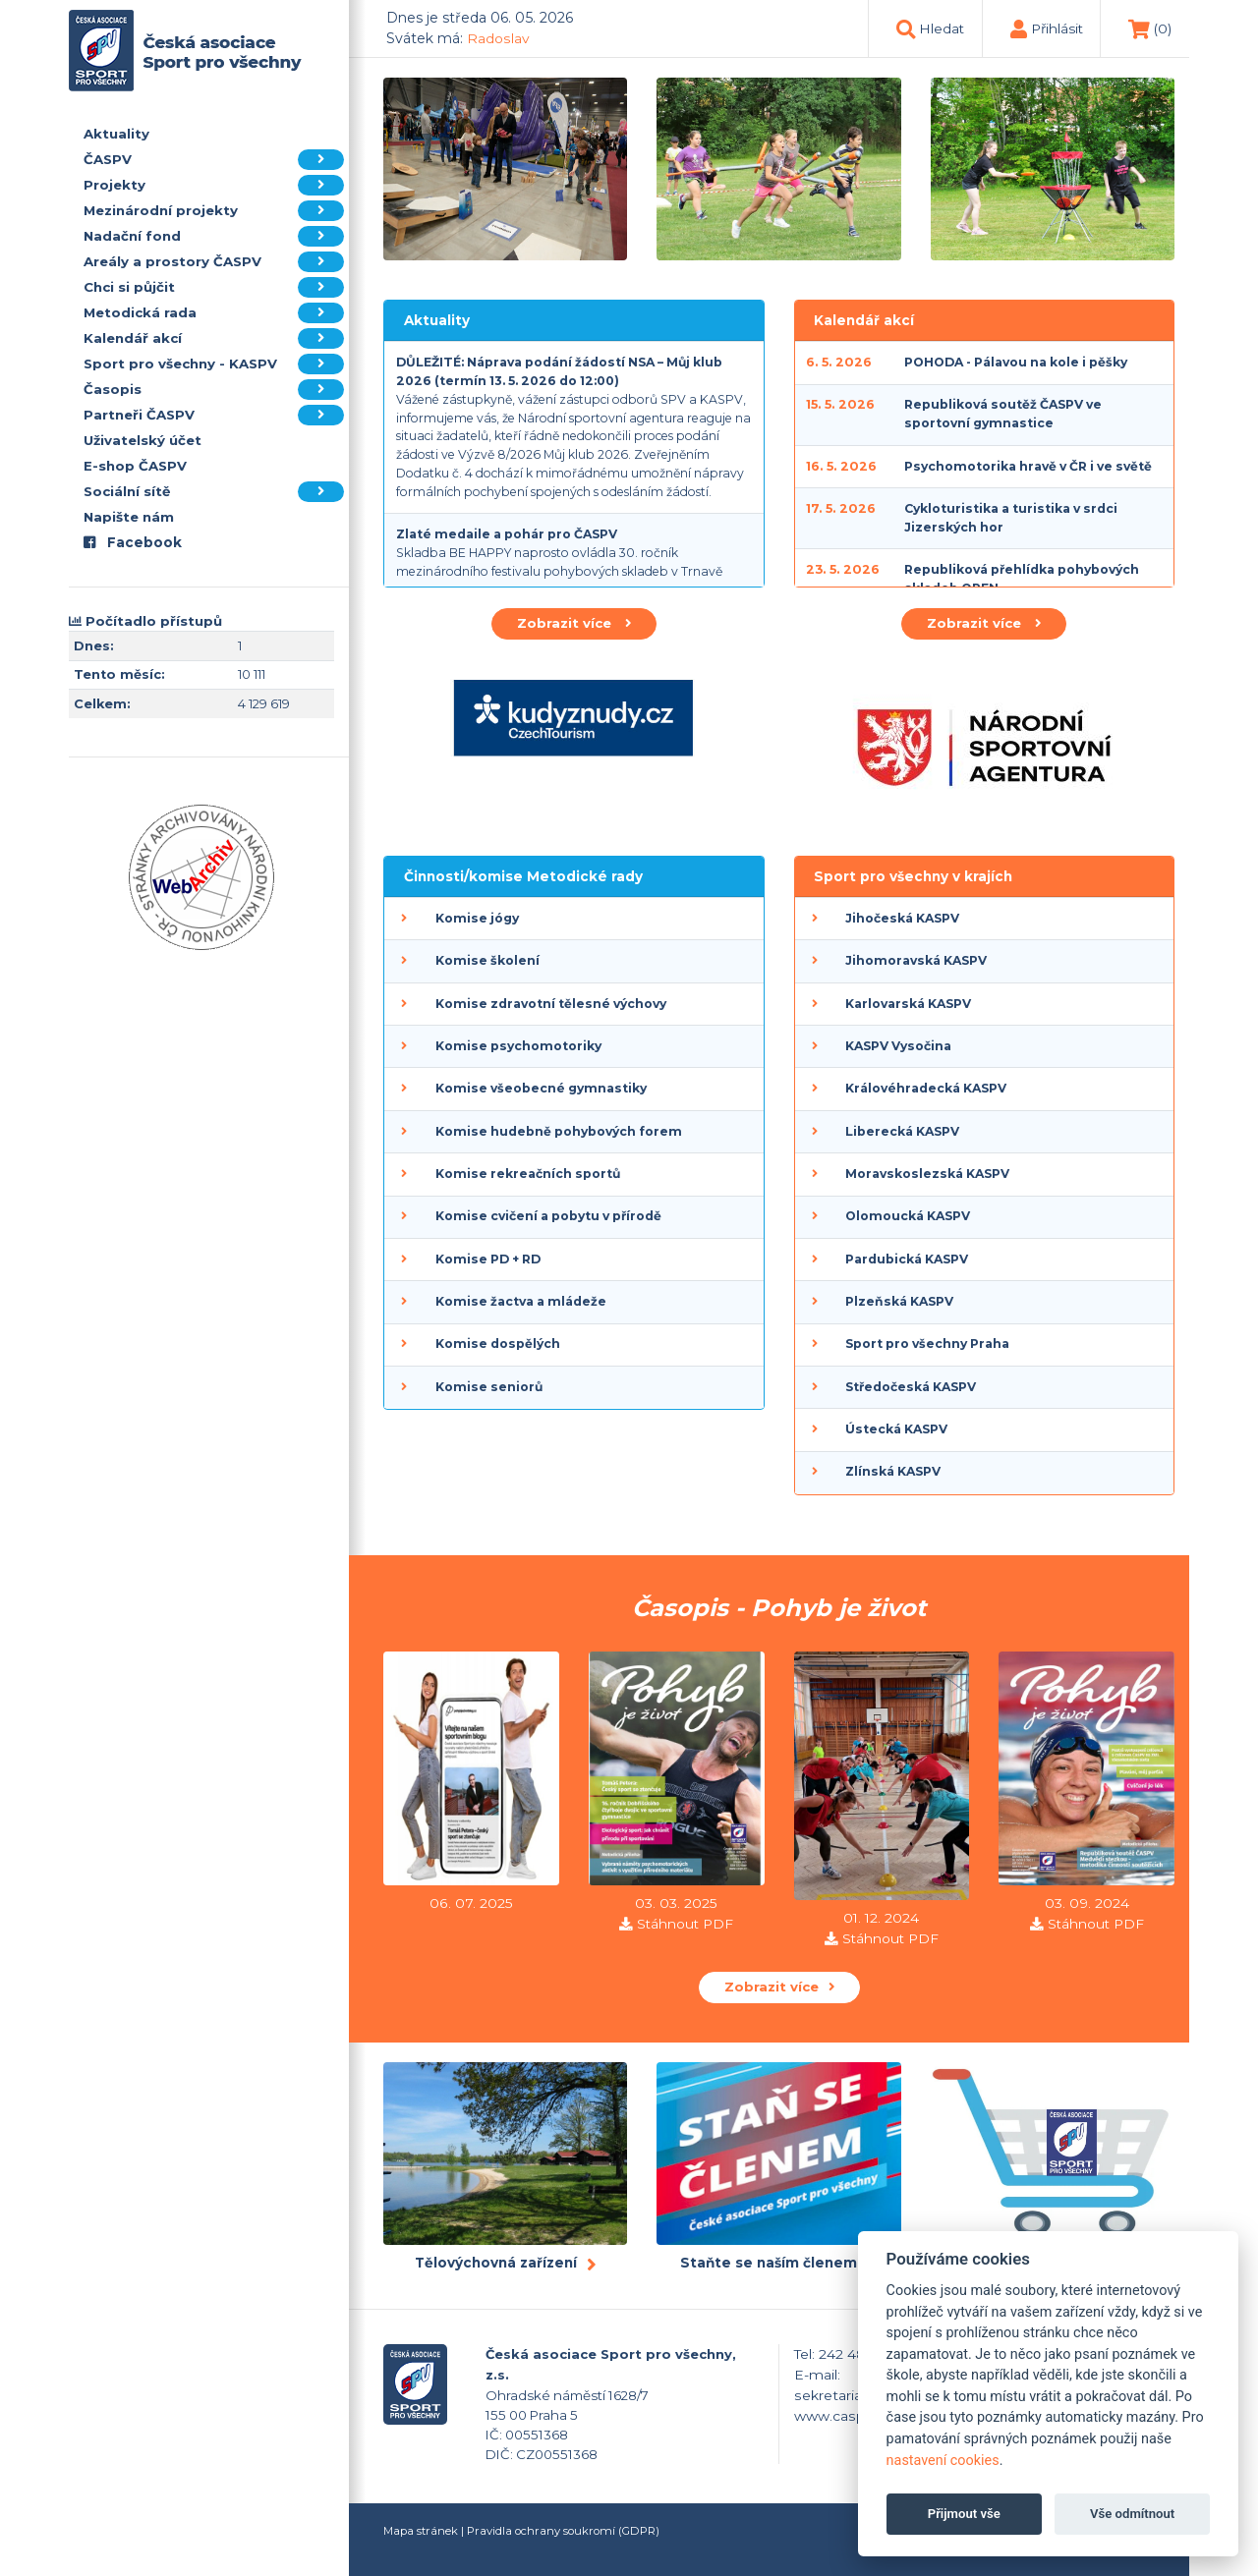  What do you see at coordinates (908, 1003) in the screenshot?
I see `Karlovarská KASPV` at bounding box center [908, 1003].